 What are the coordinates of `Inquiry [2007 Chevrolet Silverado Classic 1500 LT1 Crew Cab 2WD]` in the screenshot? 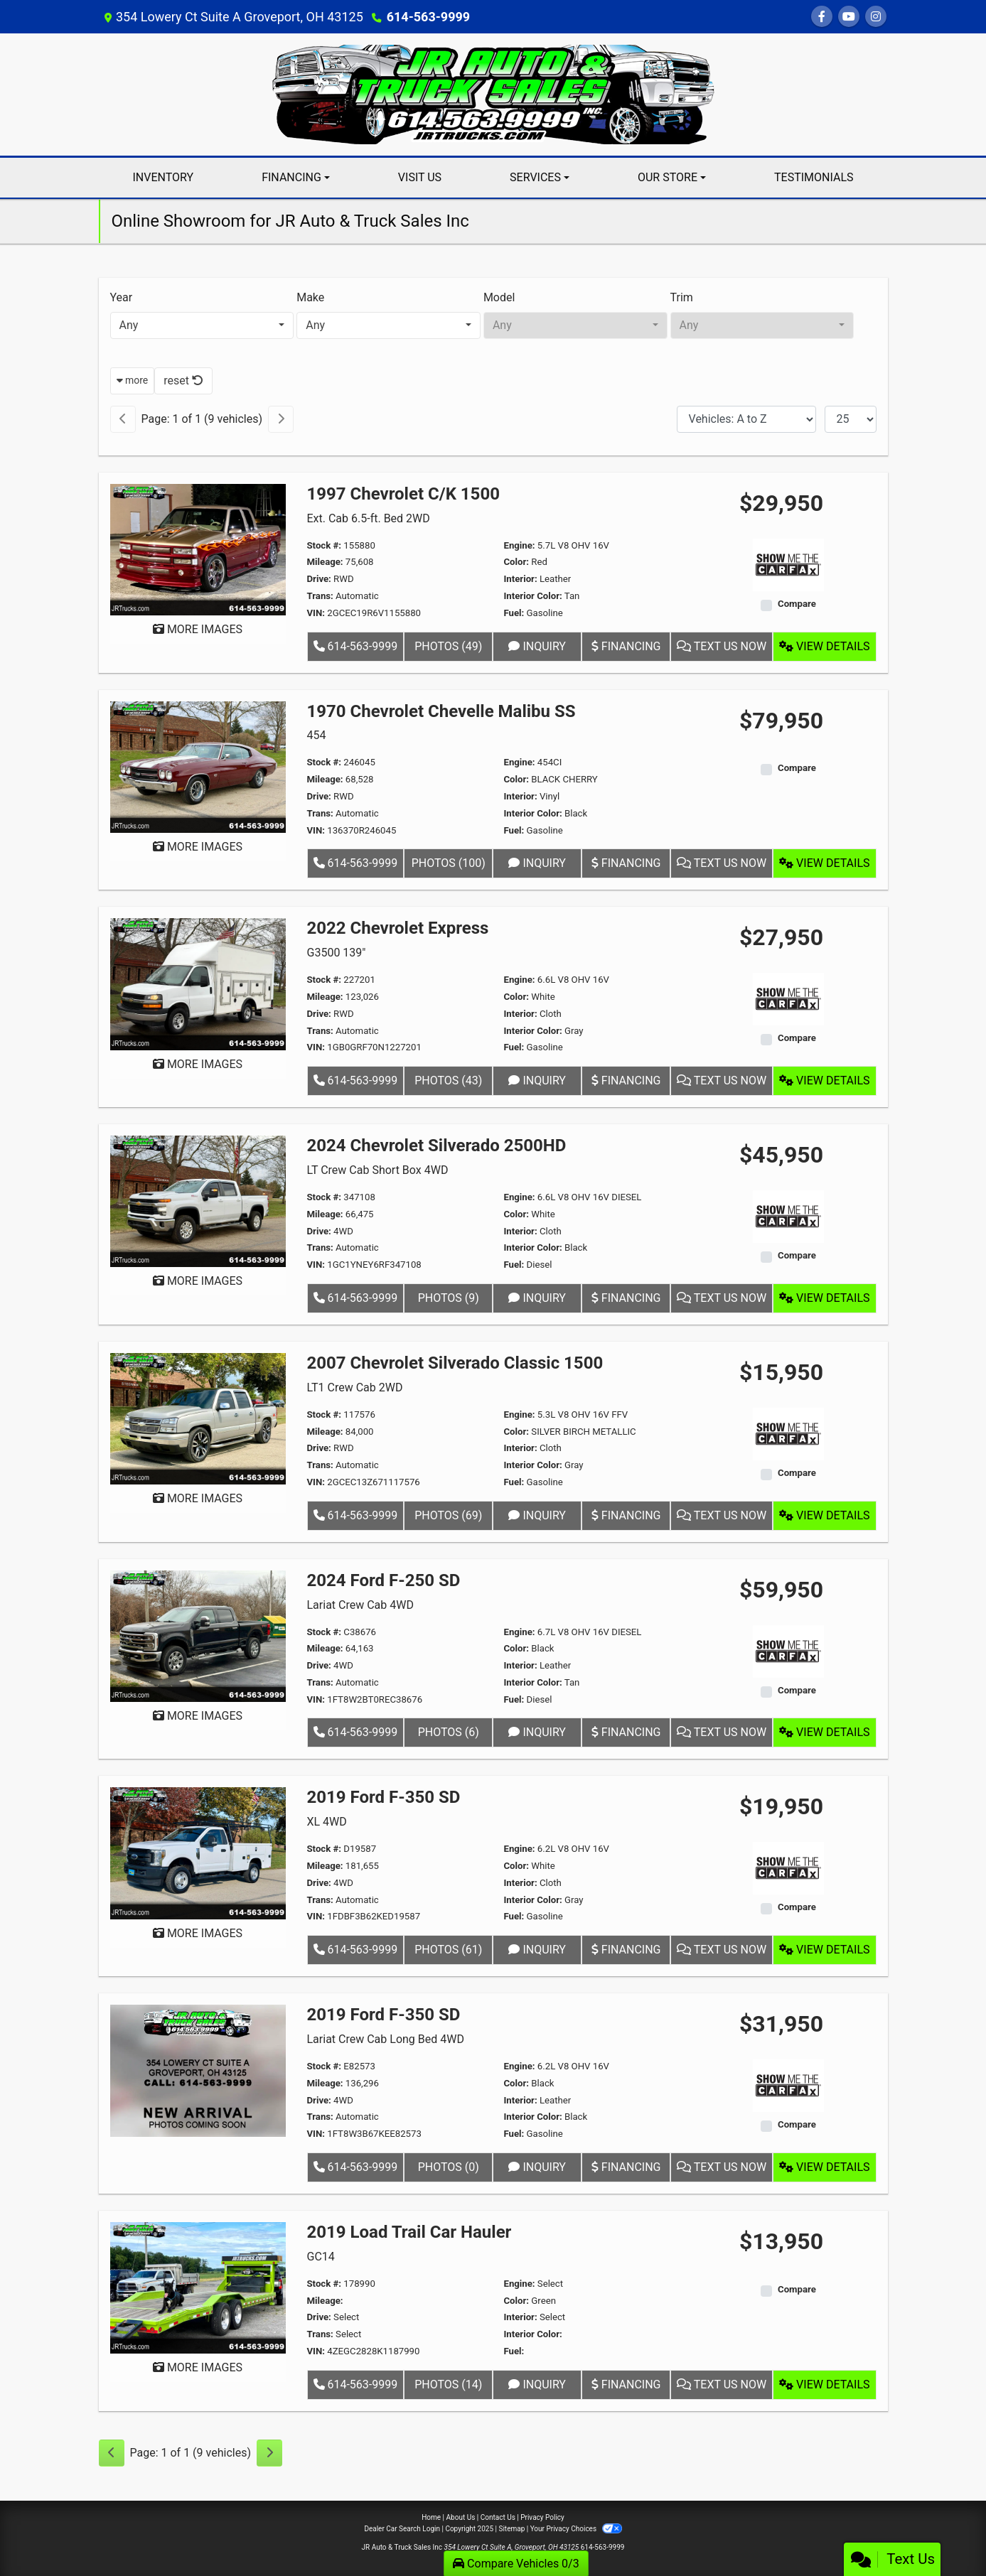 It's located at (537, 1515).